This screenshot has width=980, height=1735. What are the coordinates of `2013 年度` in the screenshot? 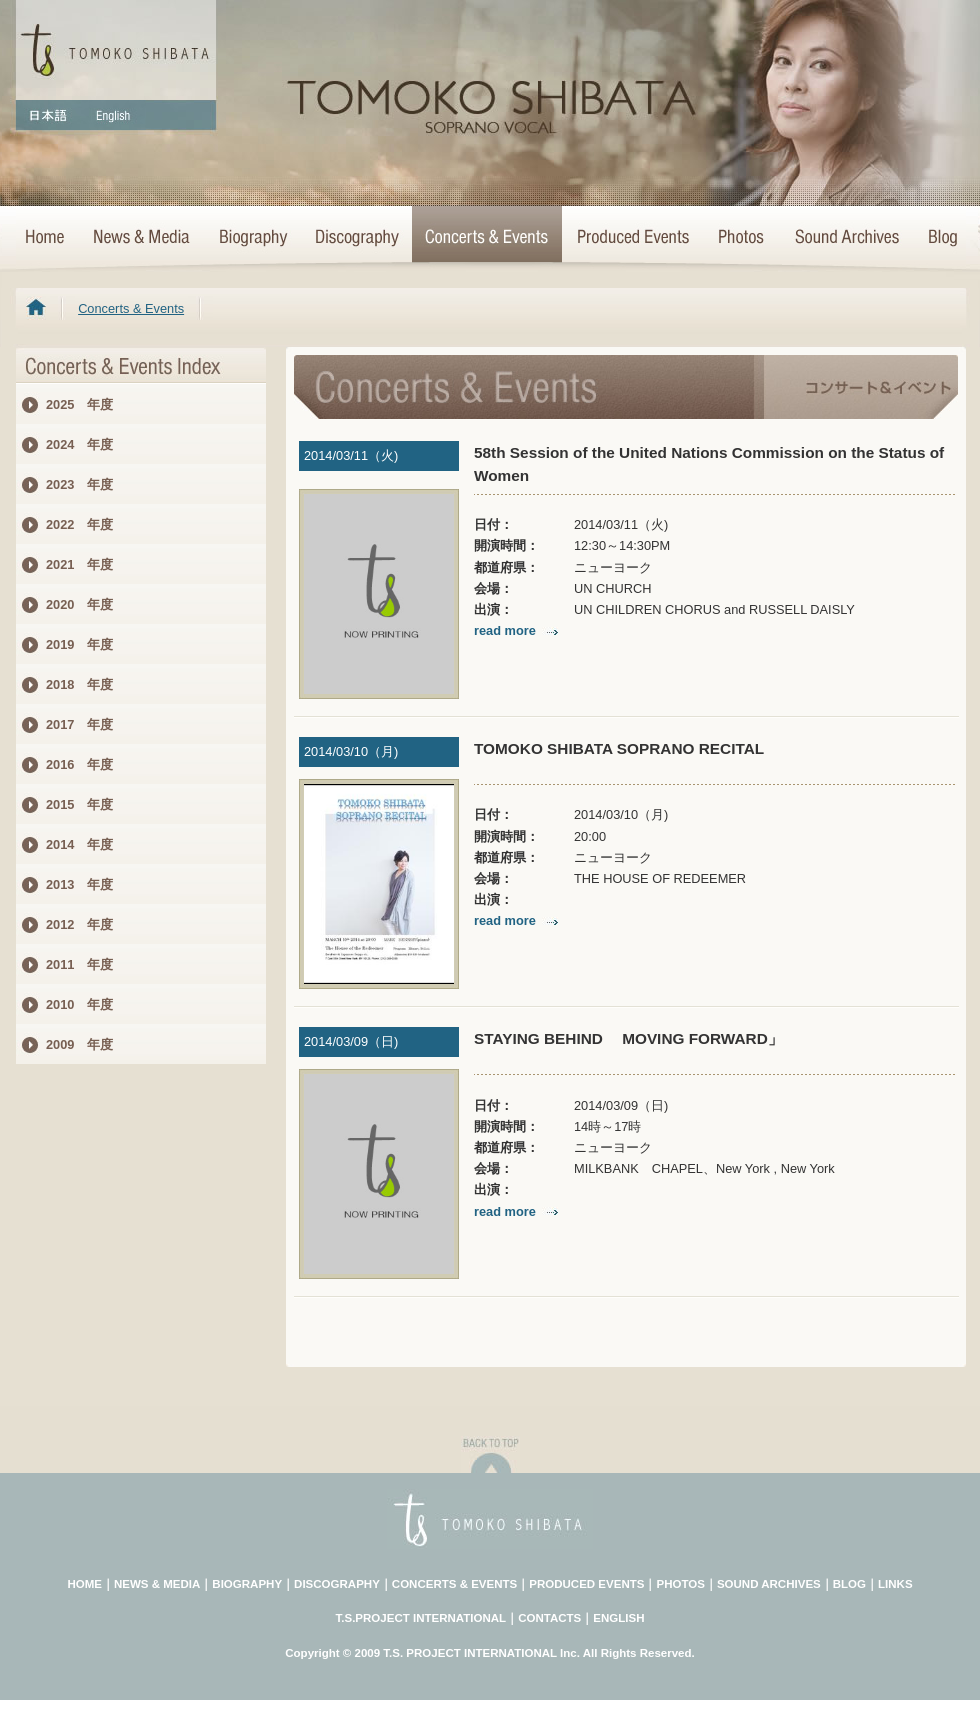 It's located at (79, 884).